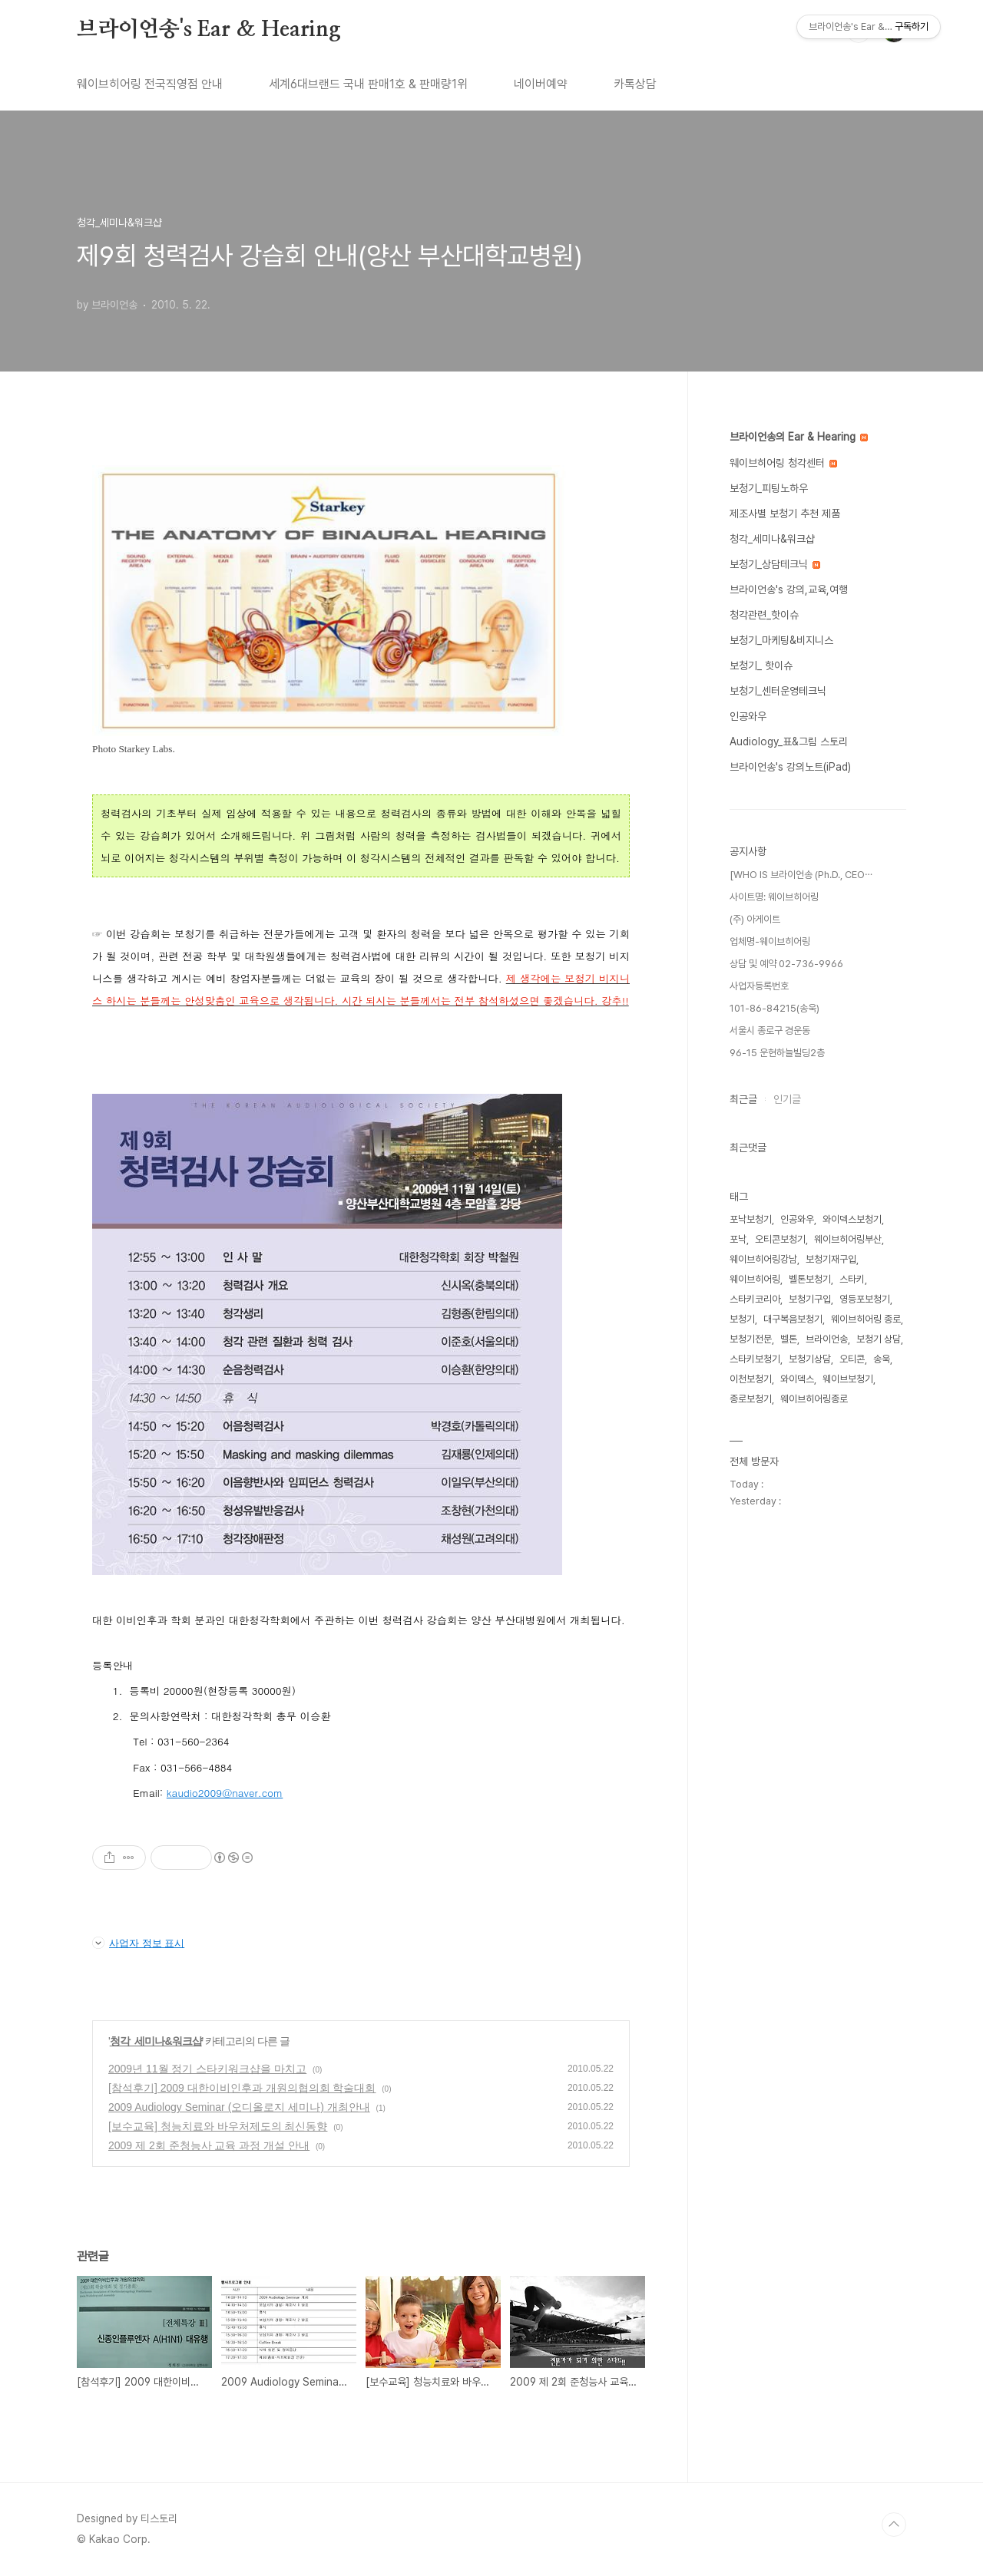 The image size is (983, 2576). I want to click on 스타키, so click(852, 1279).